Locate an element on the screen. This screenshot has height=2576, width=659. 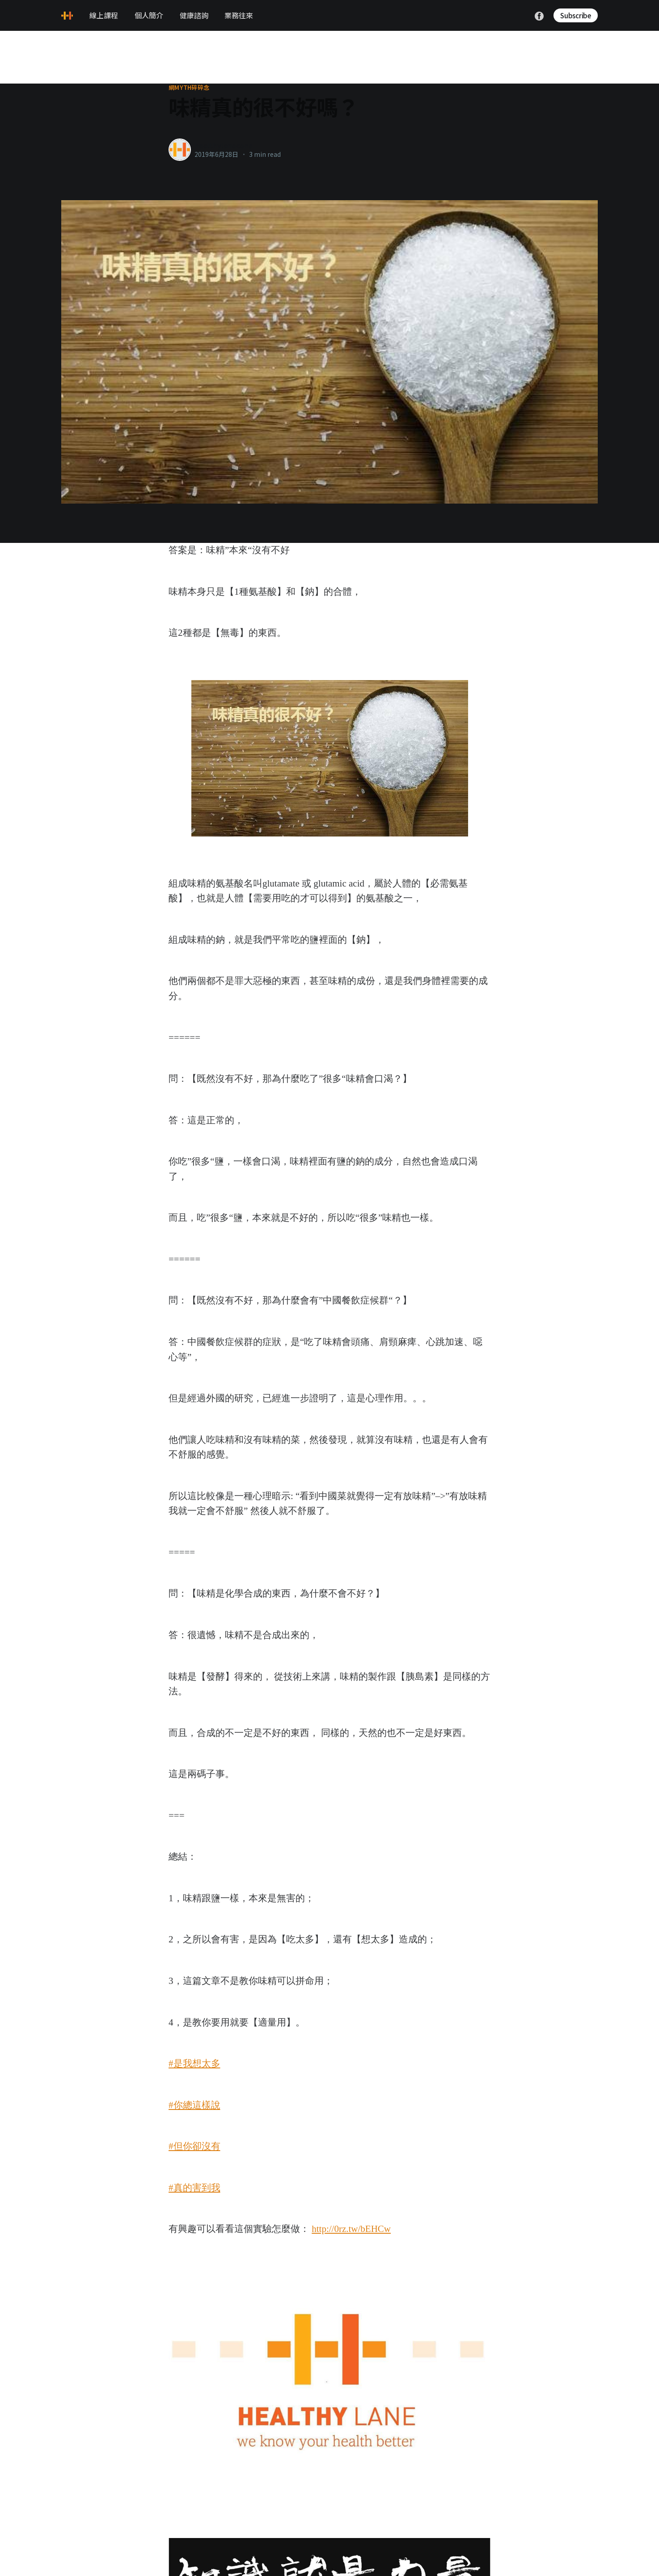
#你總這樣說 is located at coordinates (194, 2105).